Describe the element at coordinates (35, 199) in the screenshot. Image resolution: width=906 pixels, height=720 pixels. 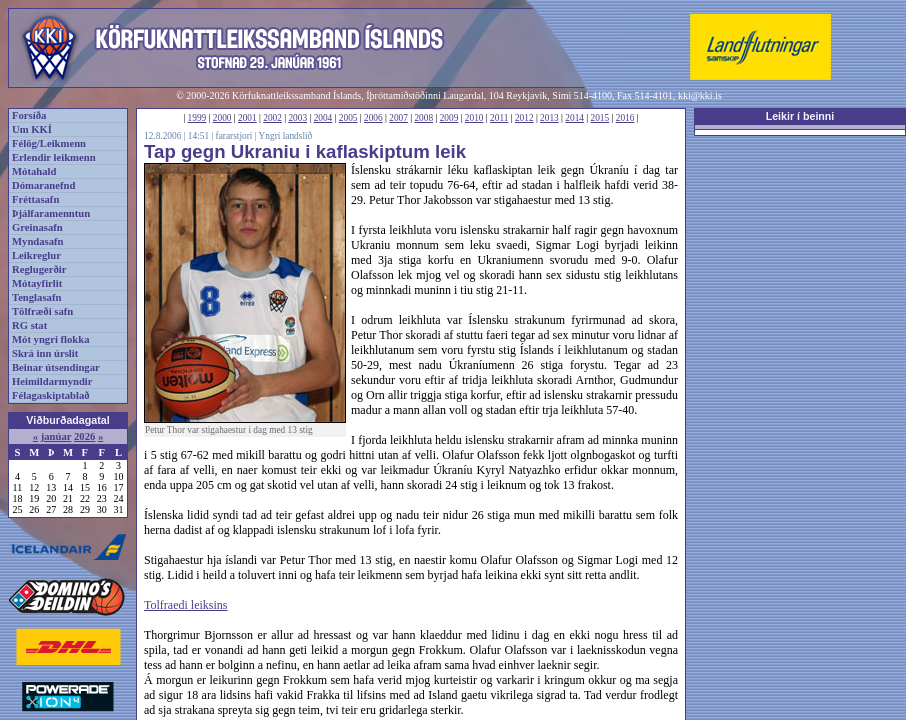
I see `Fréttasafn` at that location.